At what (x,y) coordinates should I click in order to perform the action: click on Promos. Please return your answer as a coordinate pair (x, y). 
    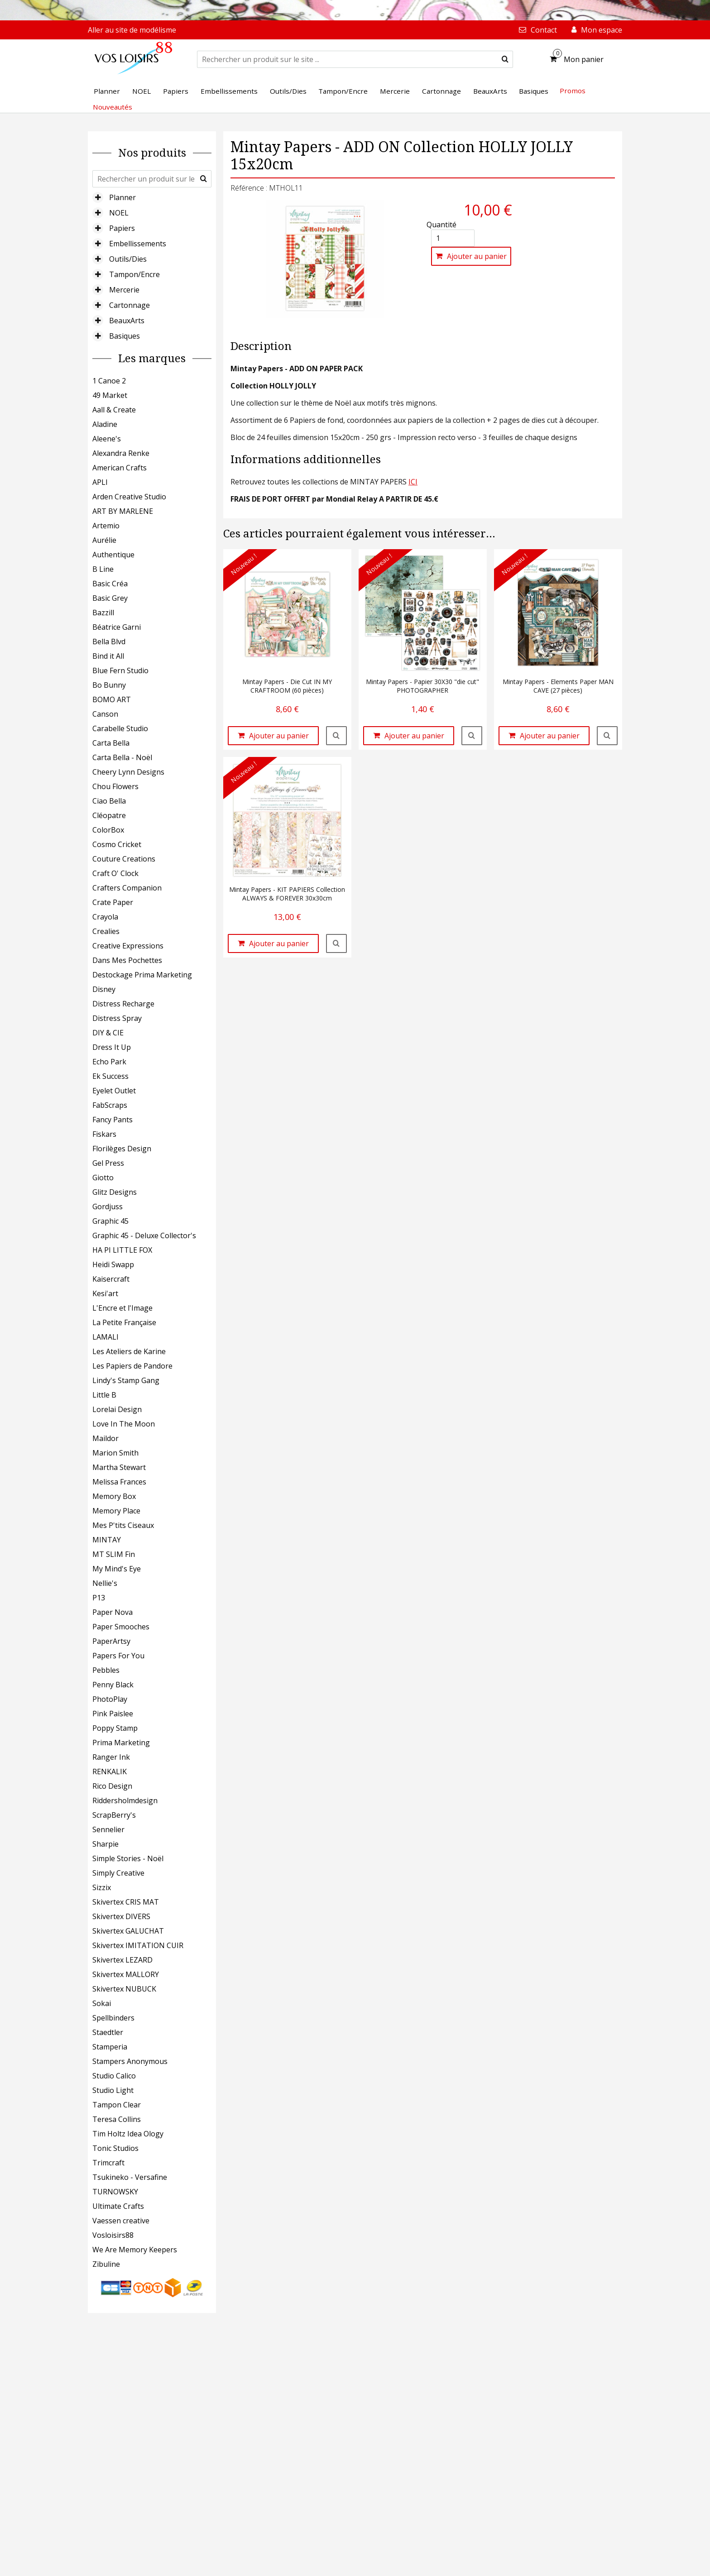
    Looking at the image, I should click on (572, 90).